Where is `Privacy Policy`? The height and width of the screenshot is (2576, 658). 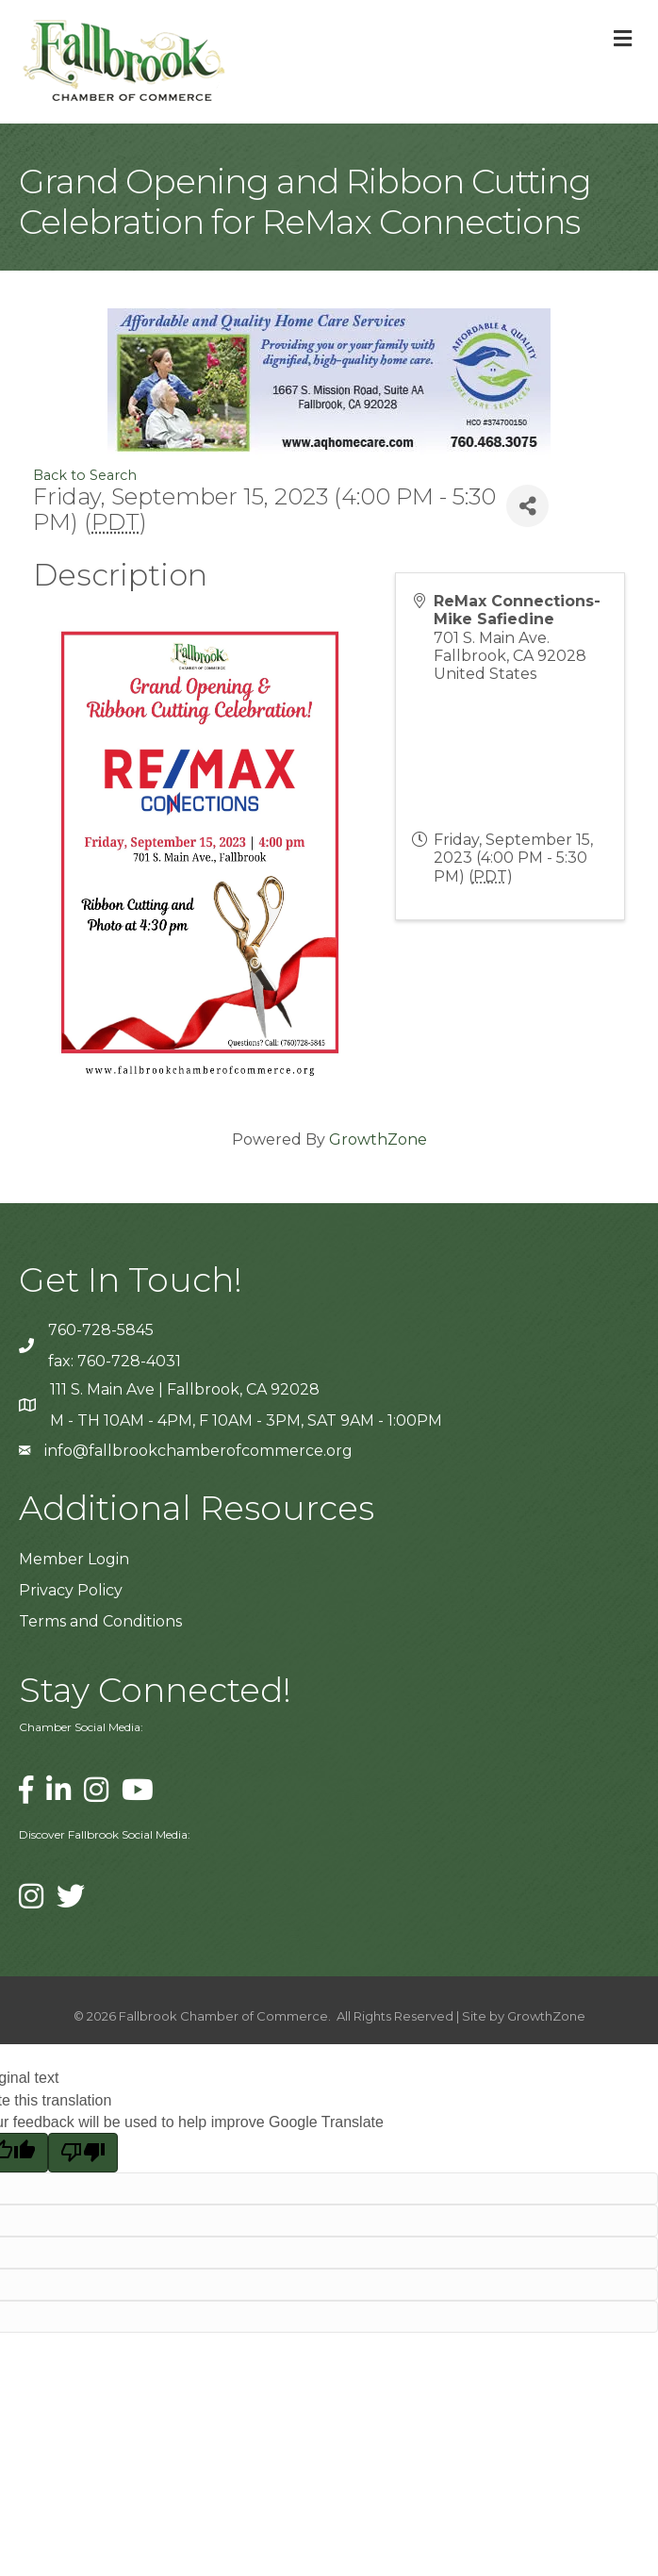 Privacy Policy is located at coordinates (71, 1590).